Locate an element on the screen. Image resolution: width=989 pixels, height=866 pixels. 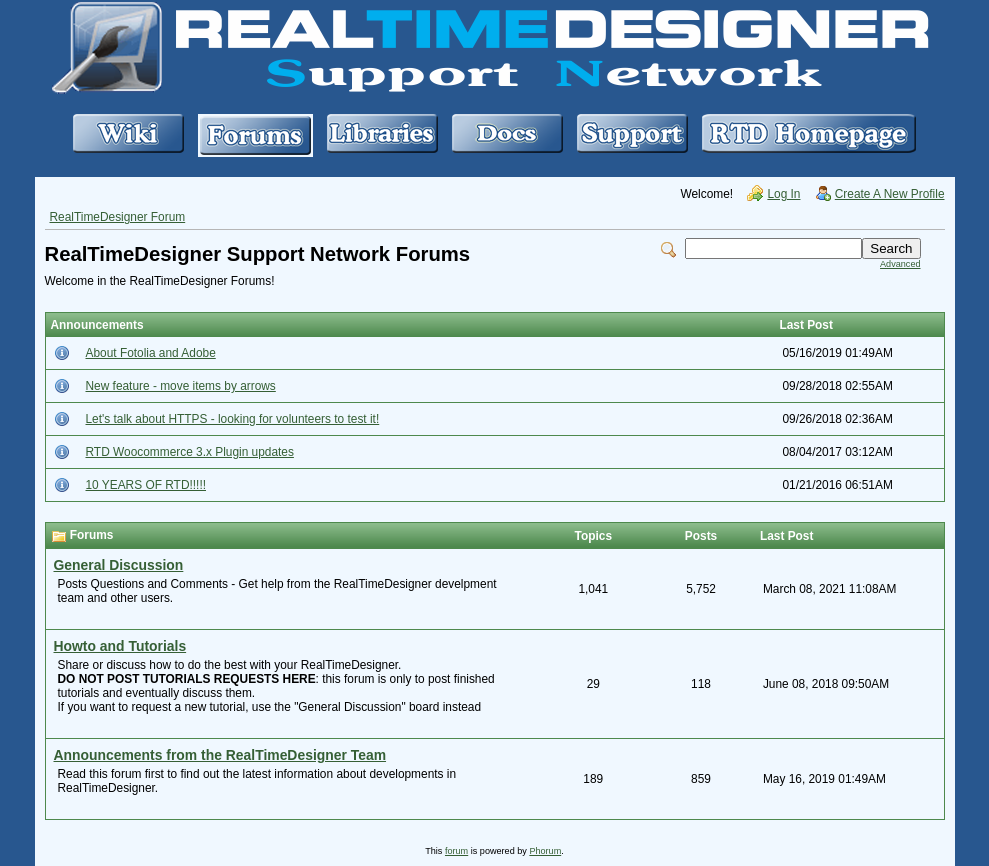
RTD Woocommerce 3.x Plugin updates is located at coordinates (190, 452).